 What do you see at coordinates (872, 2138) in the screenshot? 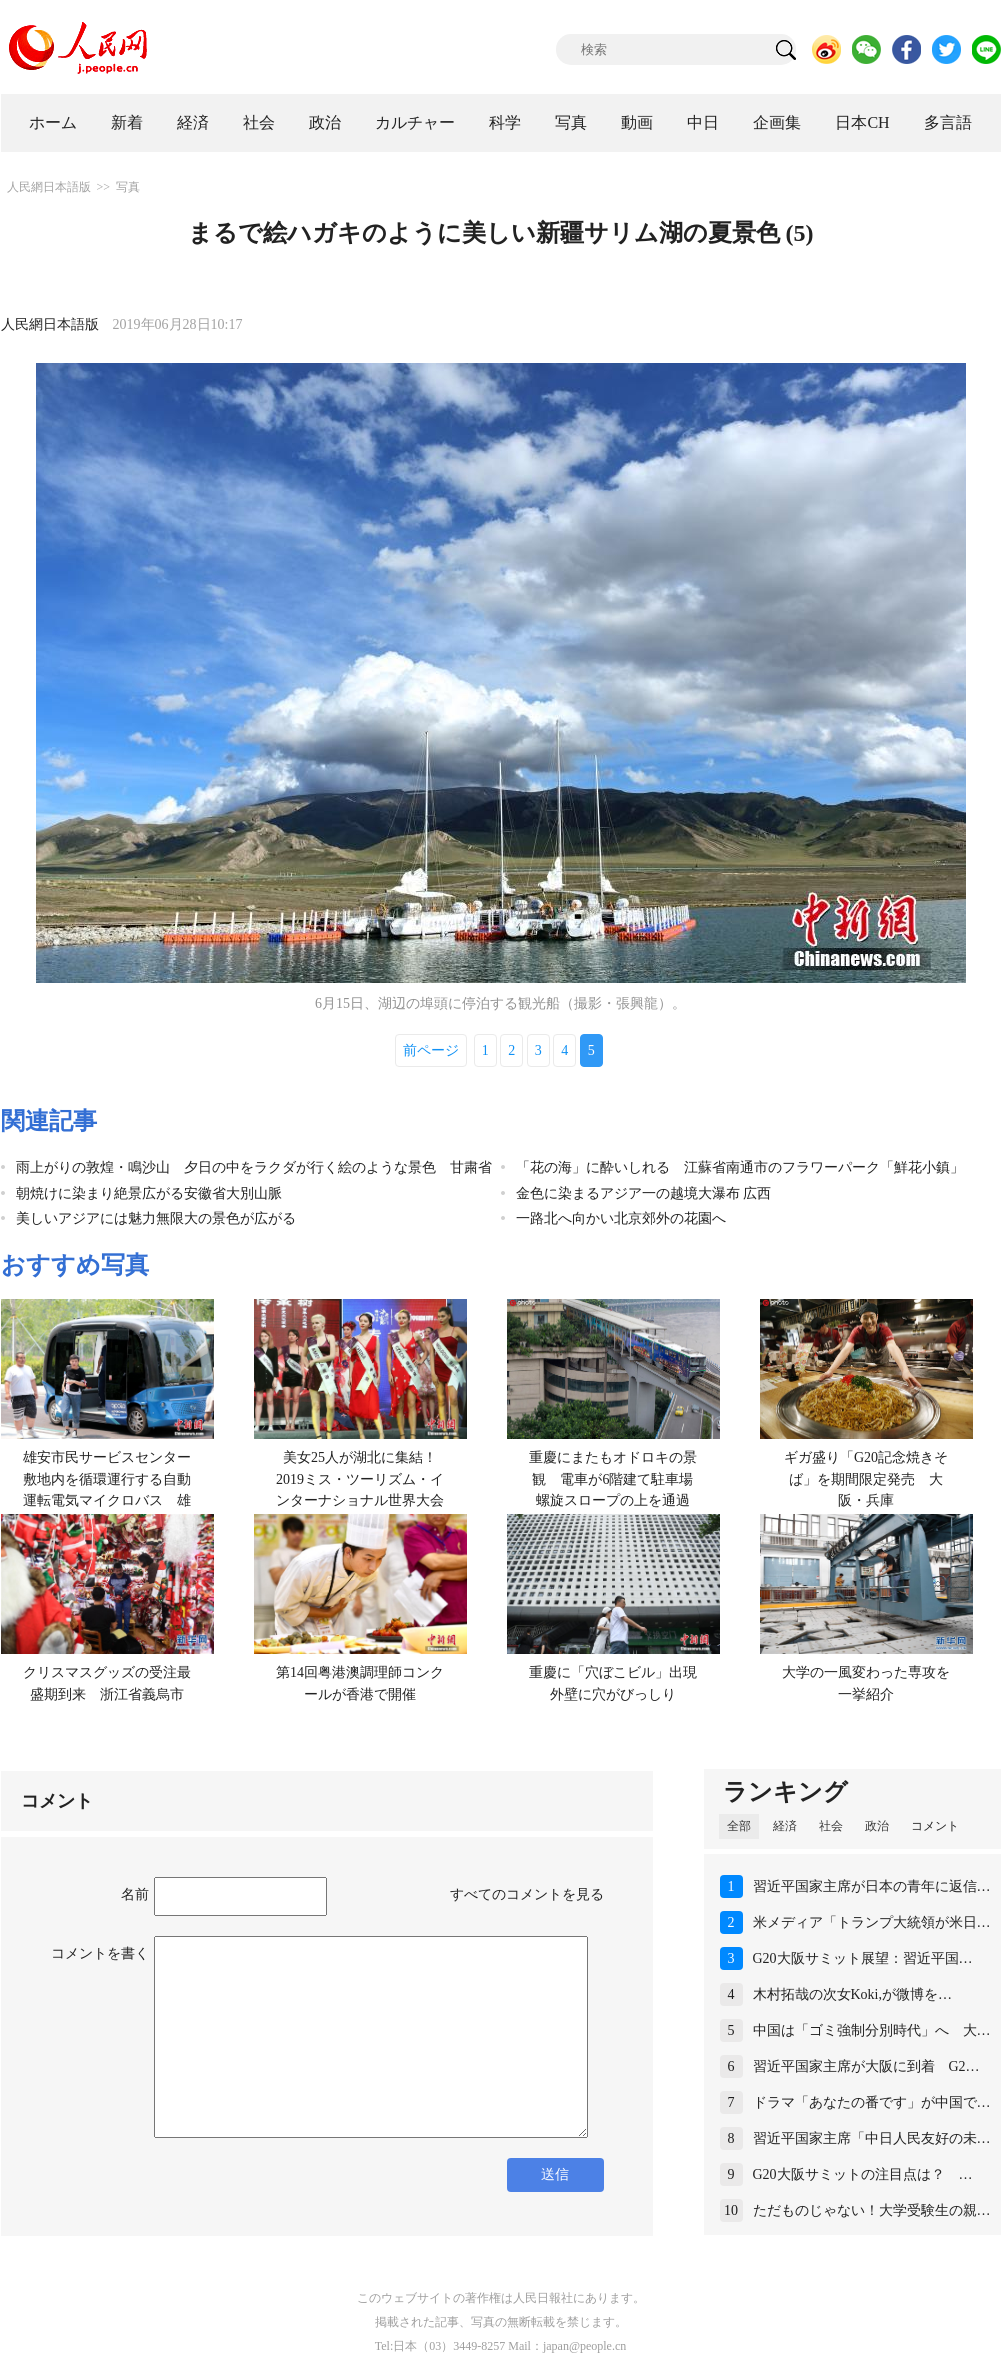
I see `習近平国家主席「中日人民友好の未…` at bounding box center [872, 2138].